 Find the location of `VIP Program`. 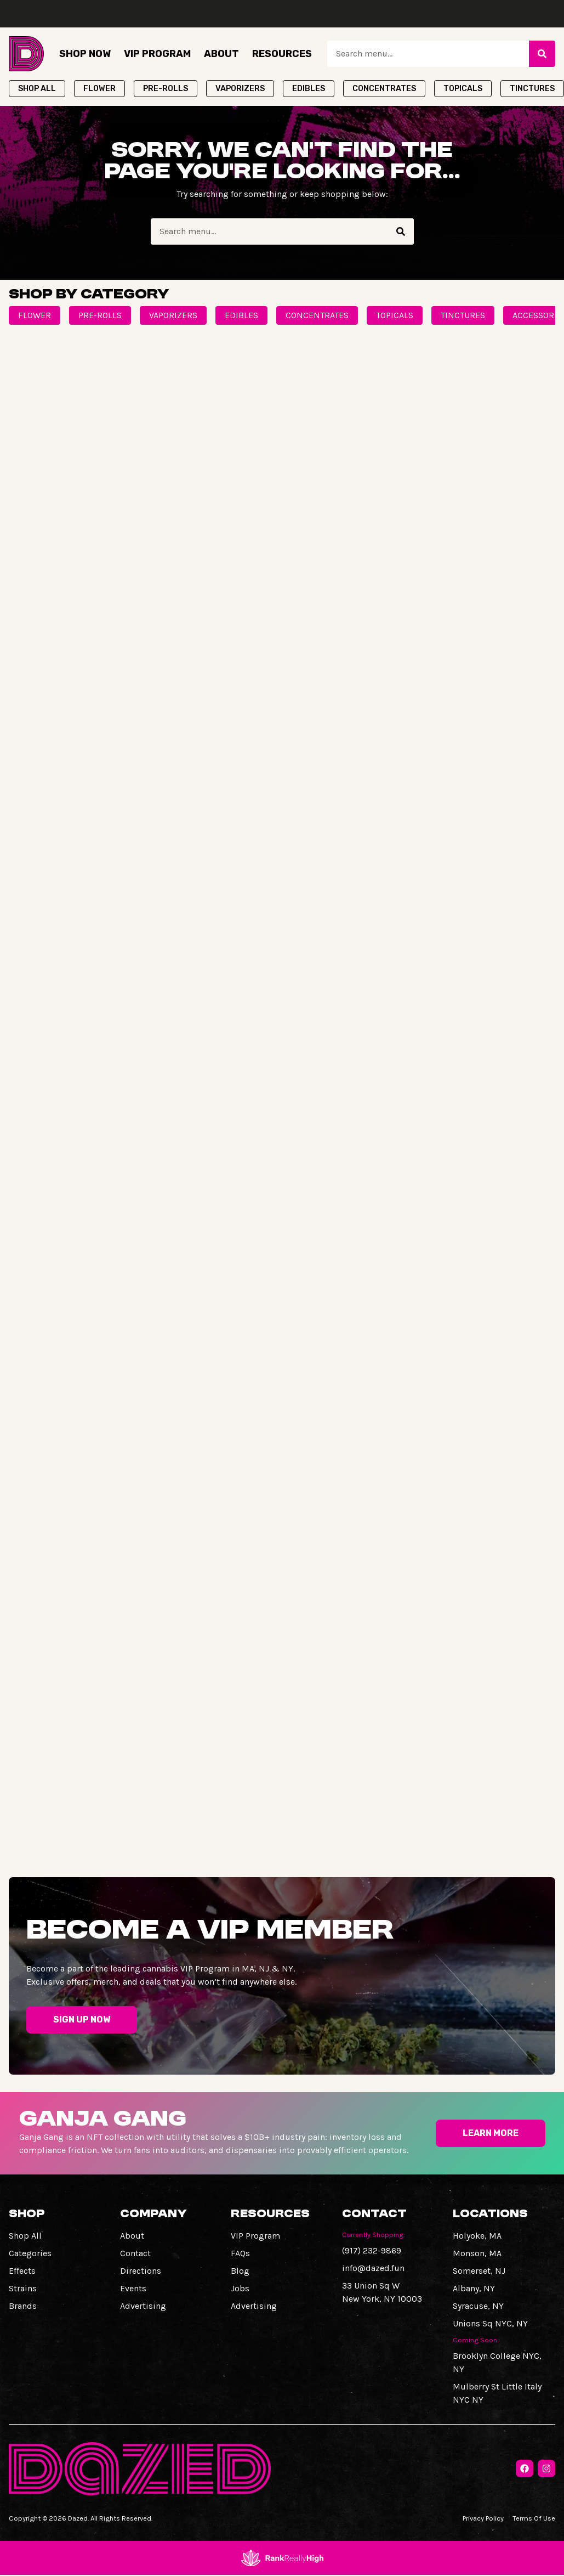

VIP Program is located at coordinates (157, 54).